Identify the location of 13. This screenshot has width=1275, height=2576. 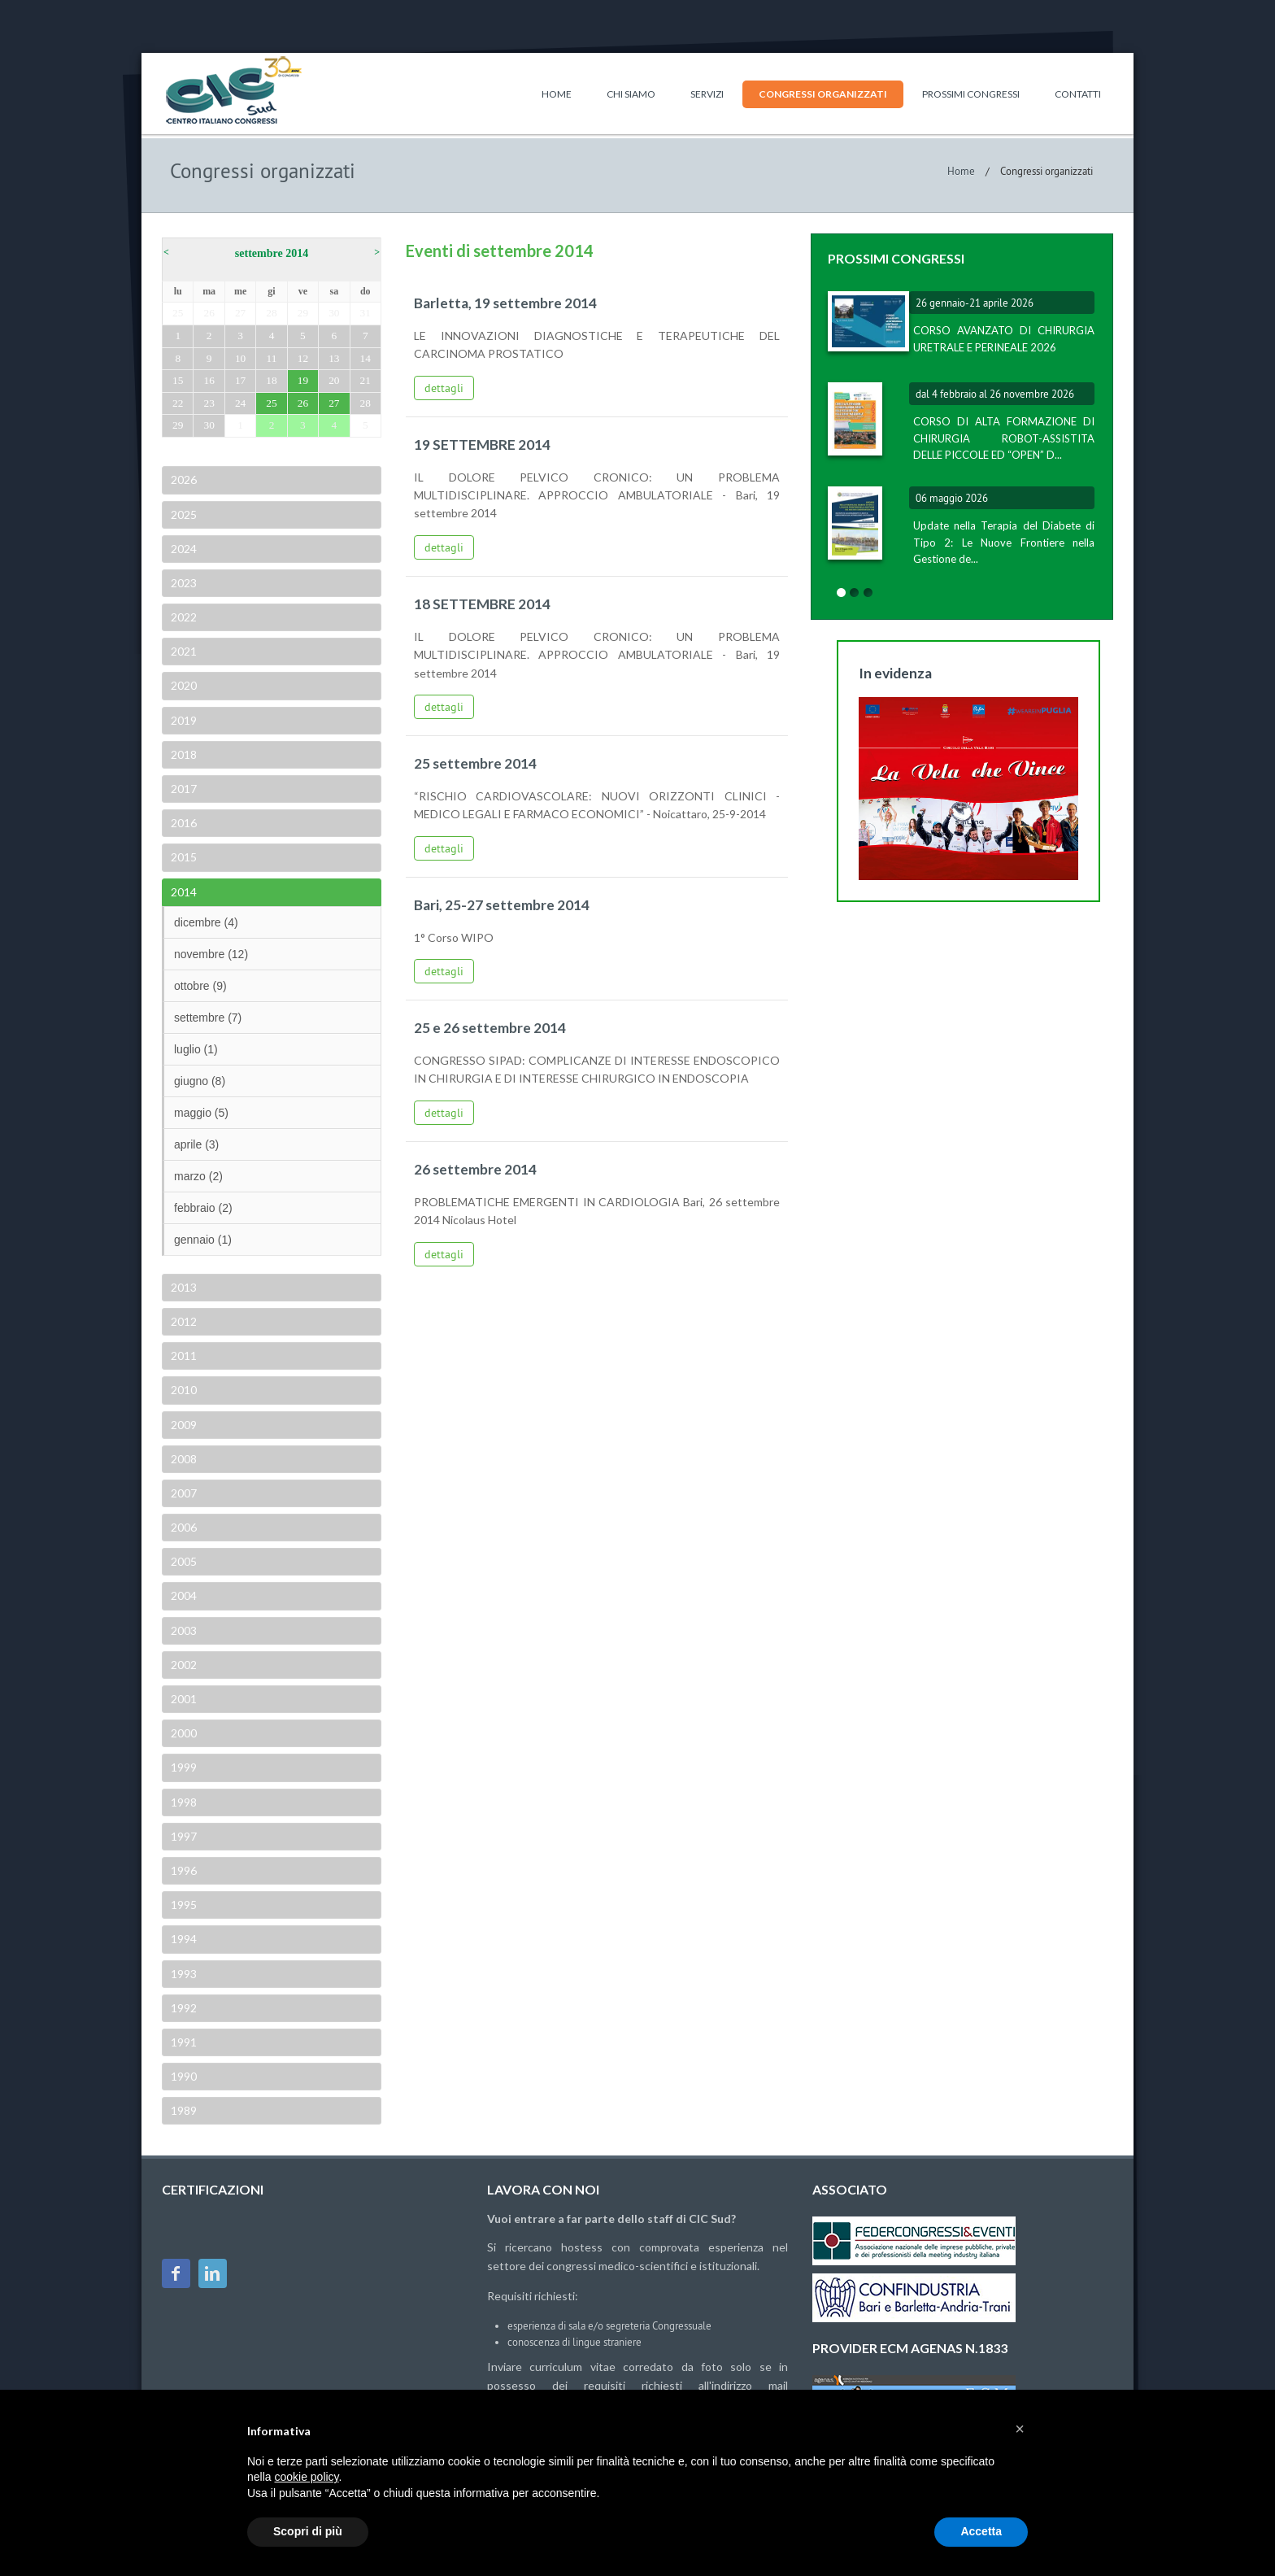
(334, 358).